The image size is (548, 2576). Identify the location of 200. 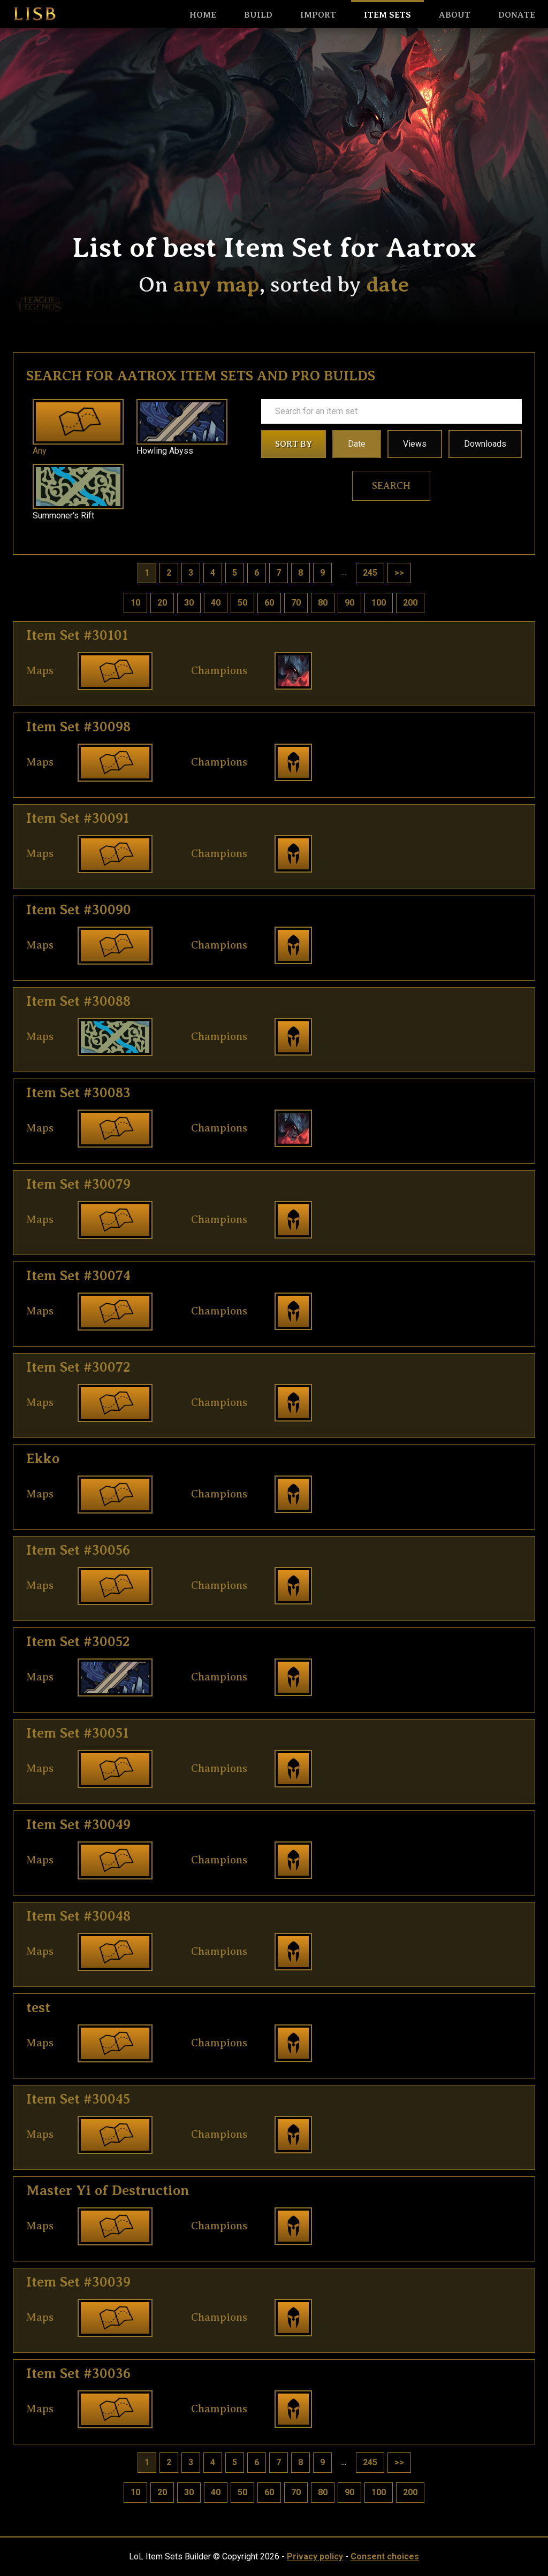
(410, 603).